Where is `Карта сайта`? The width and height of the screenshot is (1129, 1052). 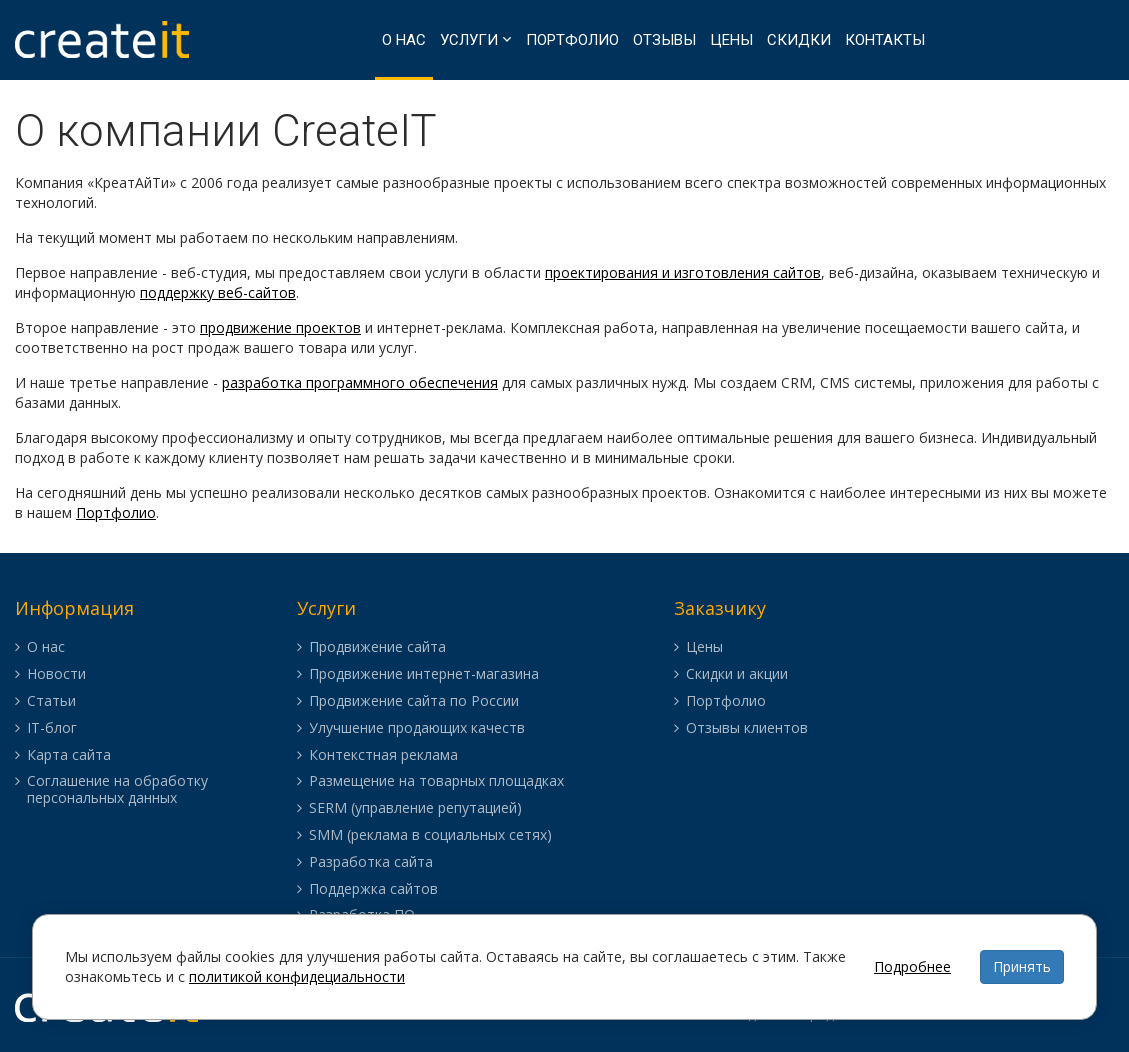
Карта сайта is located at coordinates (69, 755).